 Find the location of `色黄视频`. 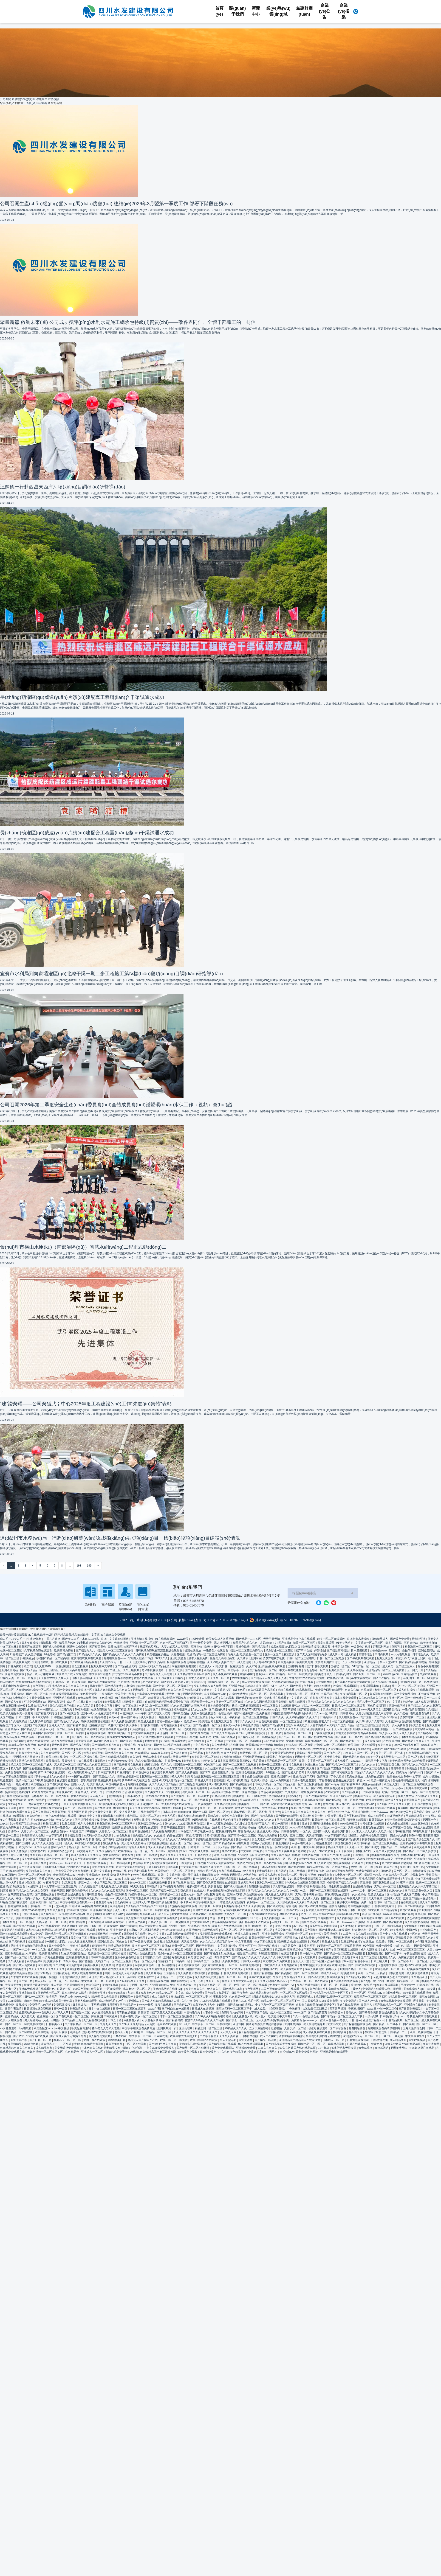

色黄视频 is located at coordinates (328, 1804).